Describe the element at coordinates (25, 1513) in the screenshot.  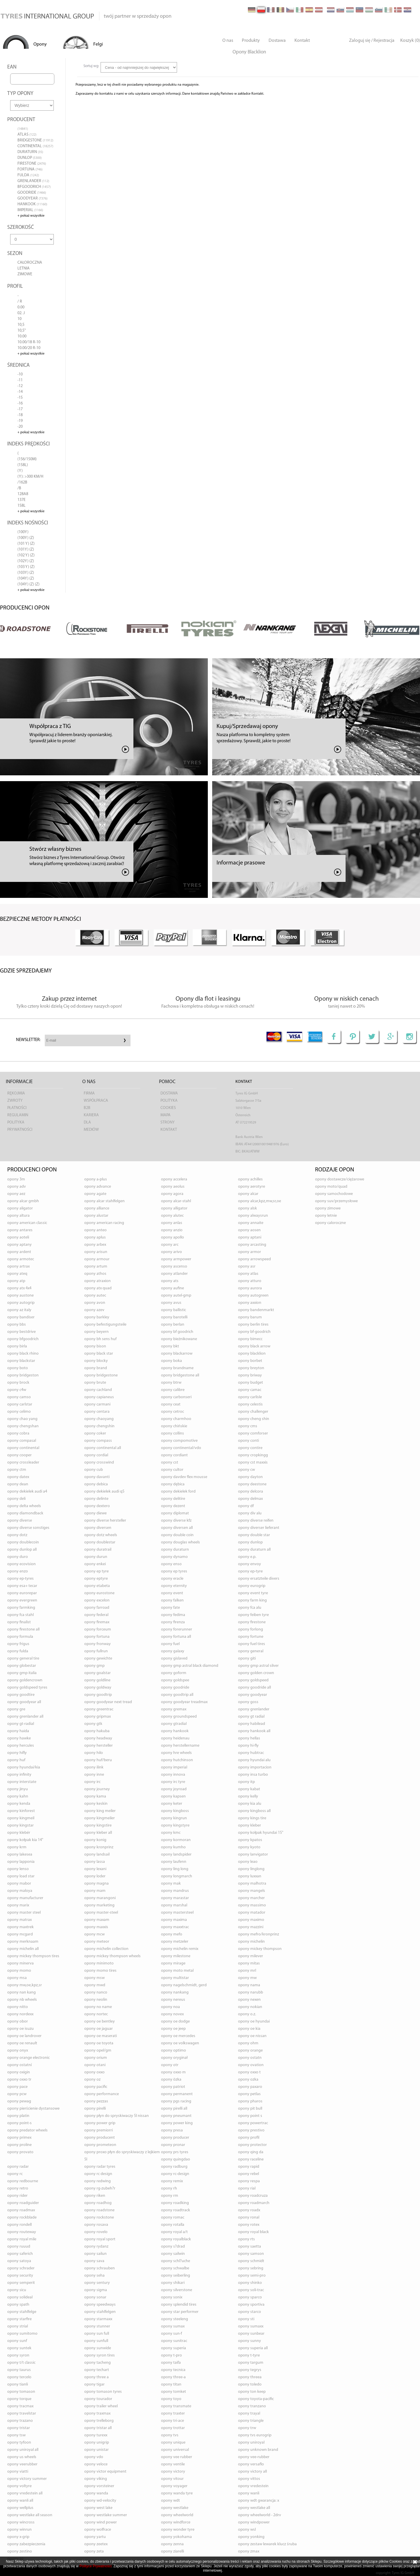
I see `opony DIAMONDBACK` at that location.